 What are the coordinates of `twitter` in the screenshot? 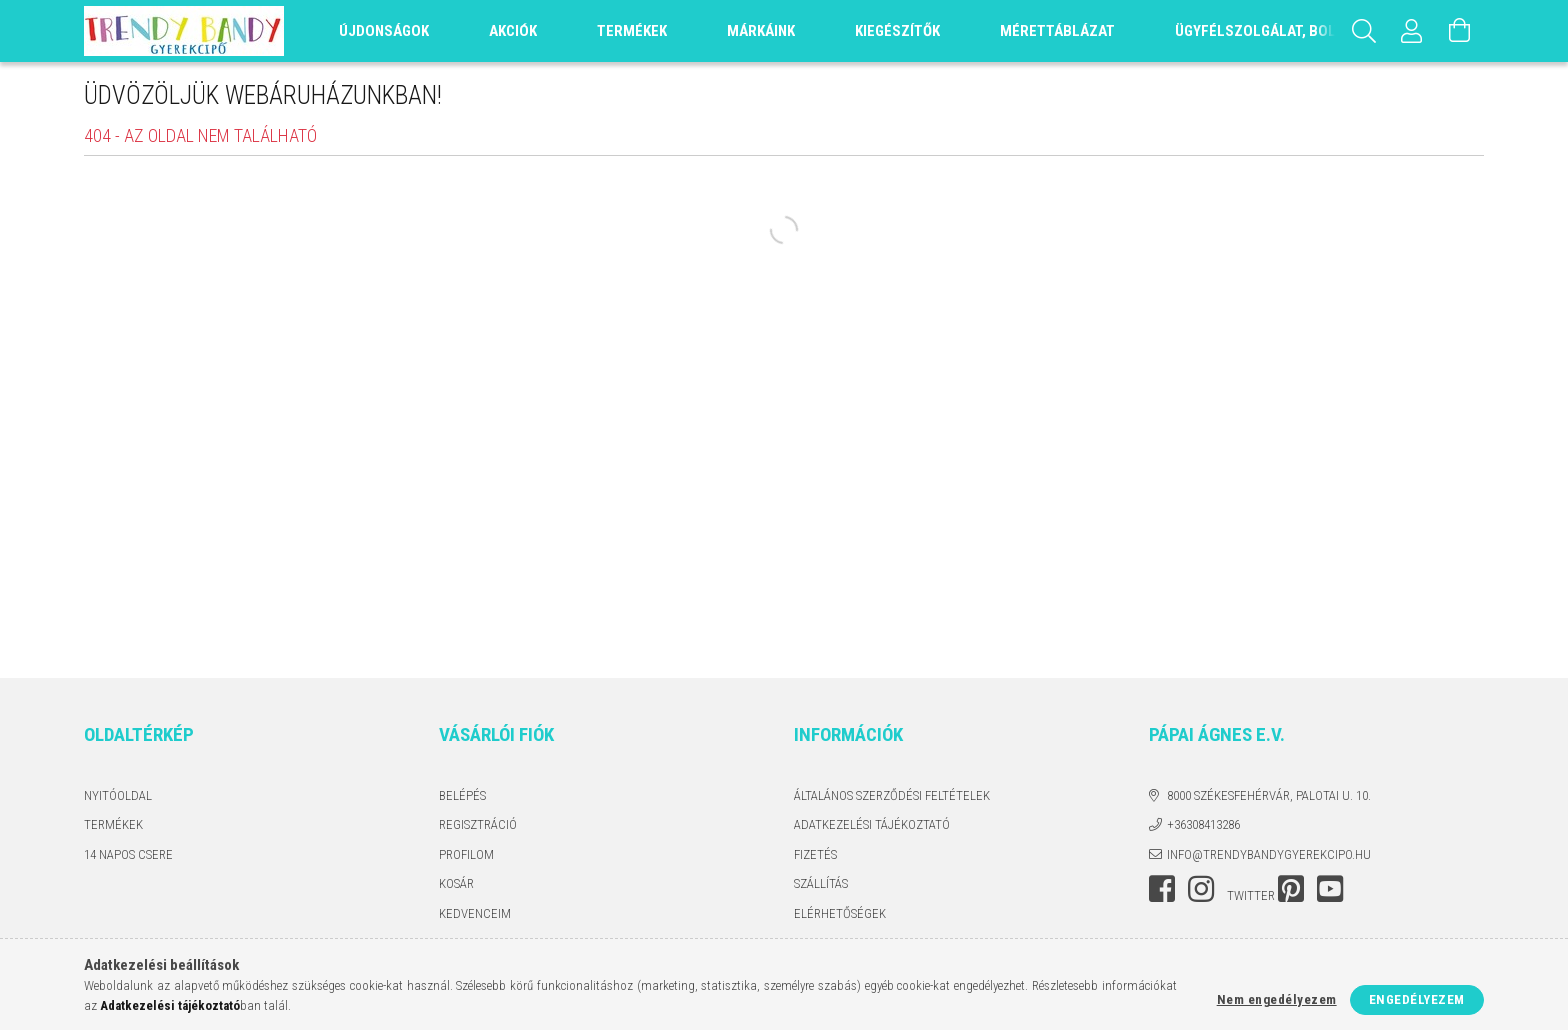 It's located at (1251, 895).